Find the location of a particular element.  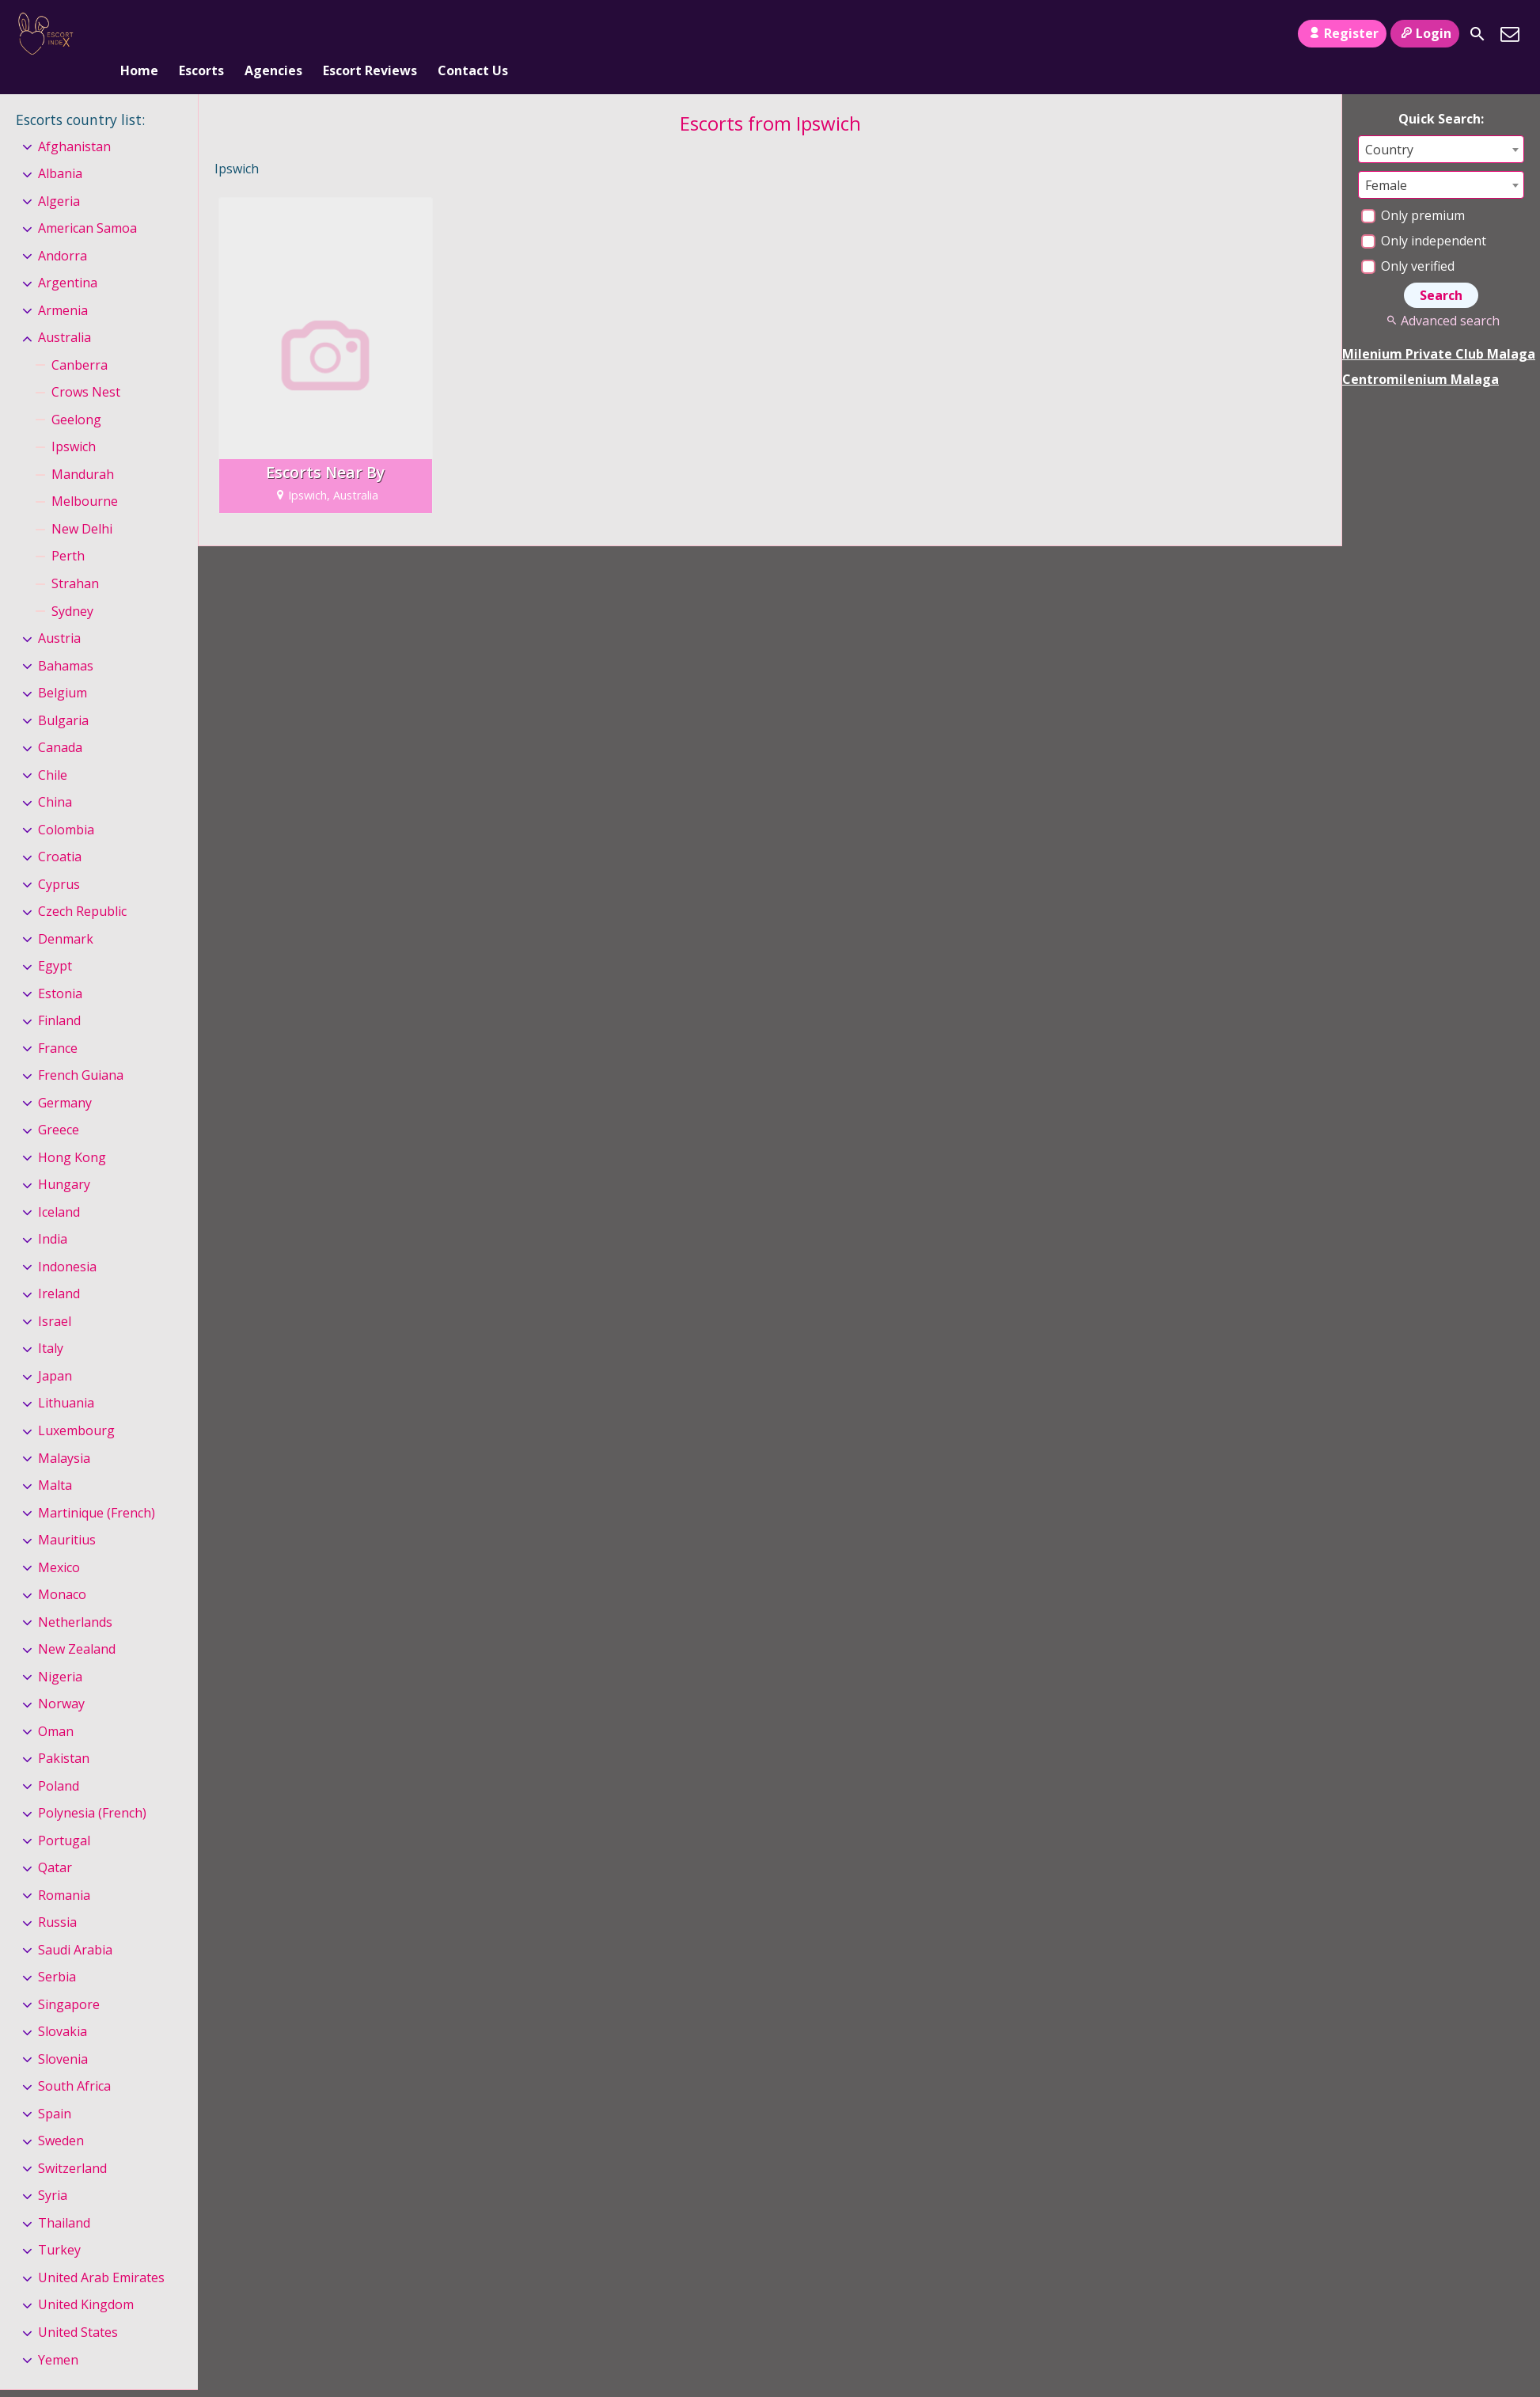

Saudi Arabia is located at coordinates (75, 1923).